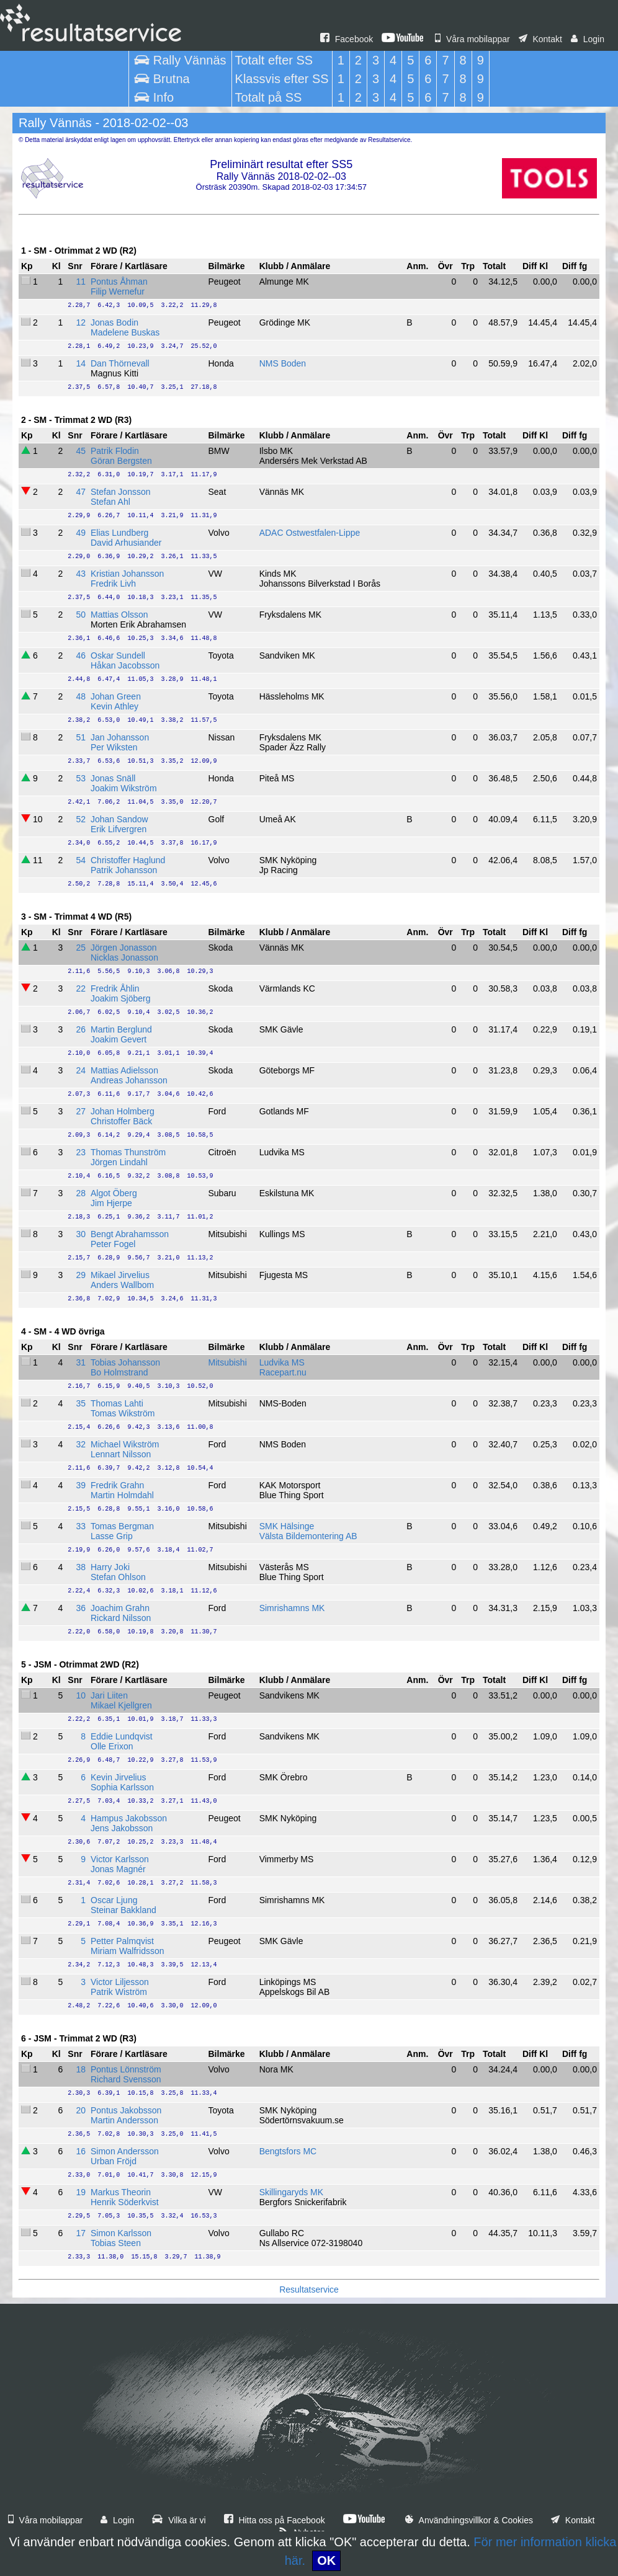  What do you see at coordinates (122, 1828) in the screenshot?
I see `Jens Jakobsson` at bounding box center [122, 1828].